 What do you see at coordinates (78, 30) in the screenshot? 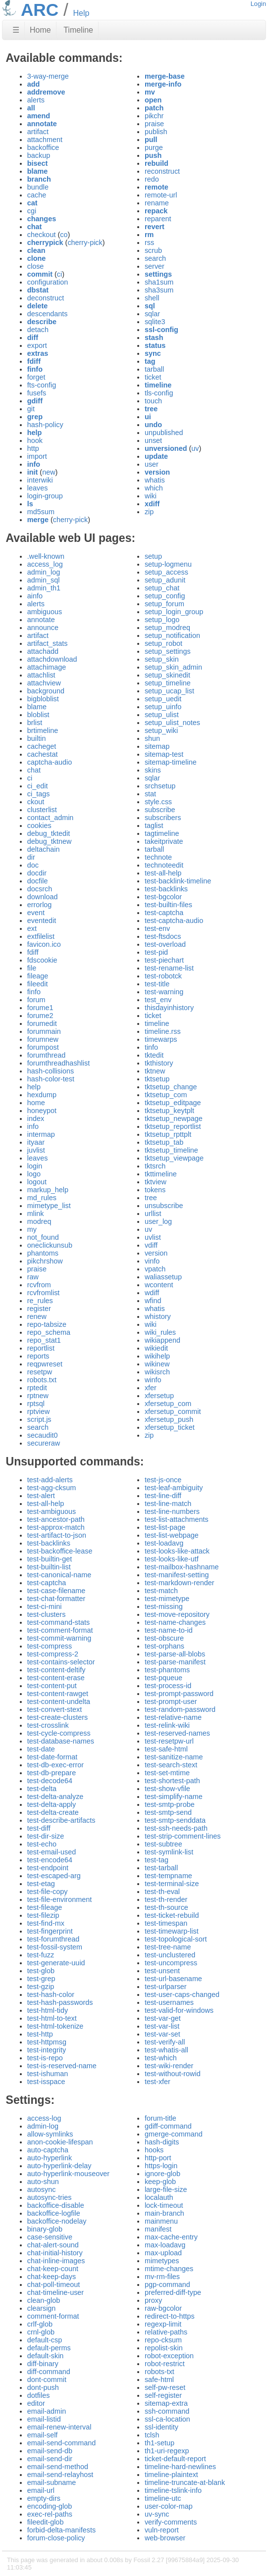
I see `Timeline` at bounding box center [78, 30].